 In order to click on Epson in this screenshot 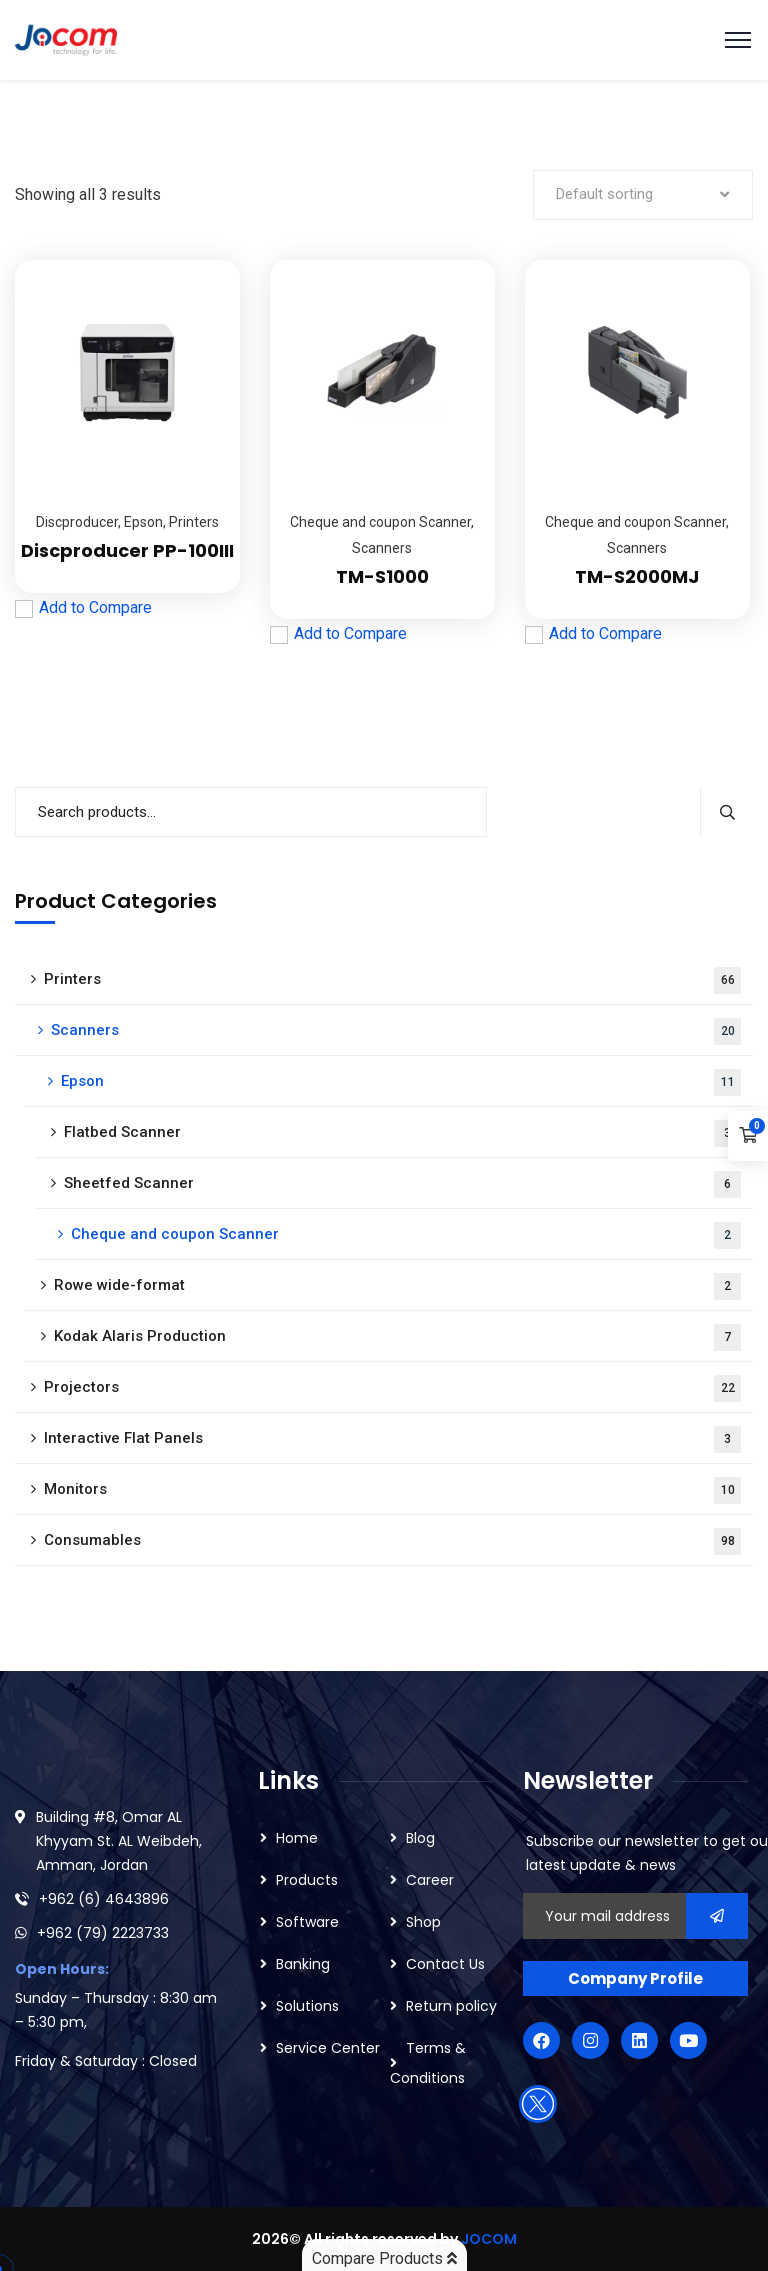, I will do `click(143, 522)`.